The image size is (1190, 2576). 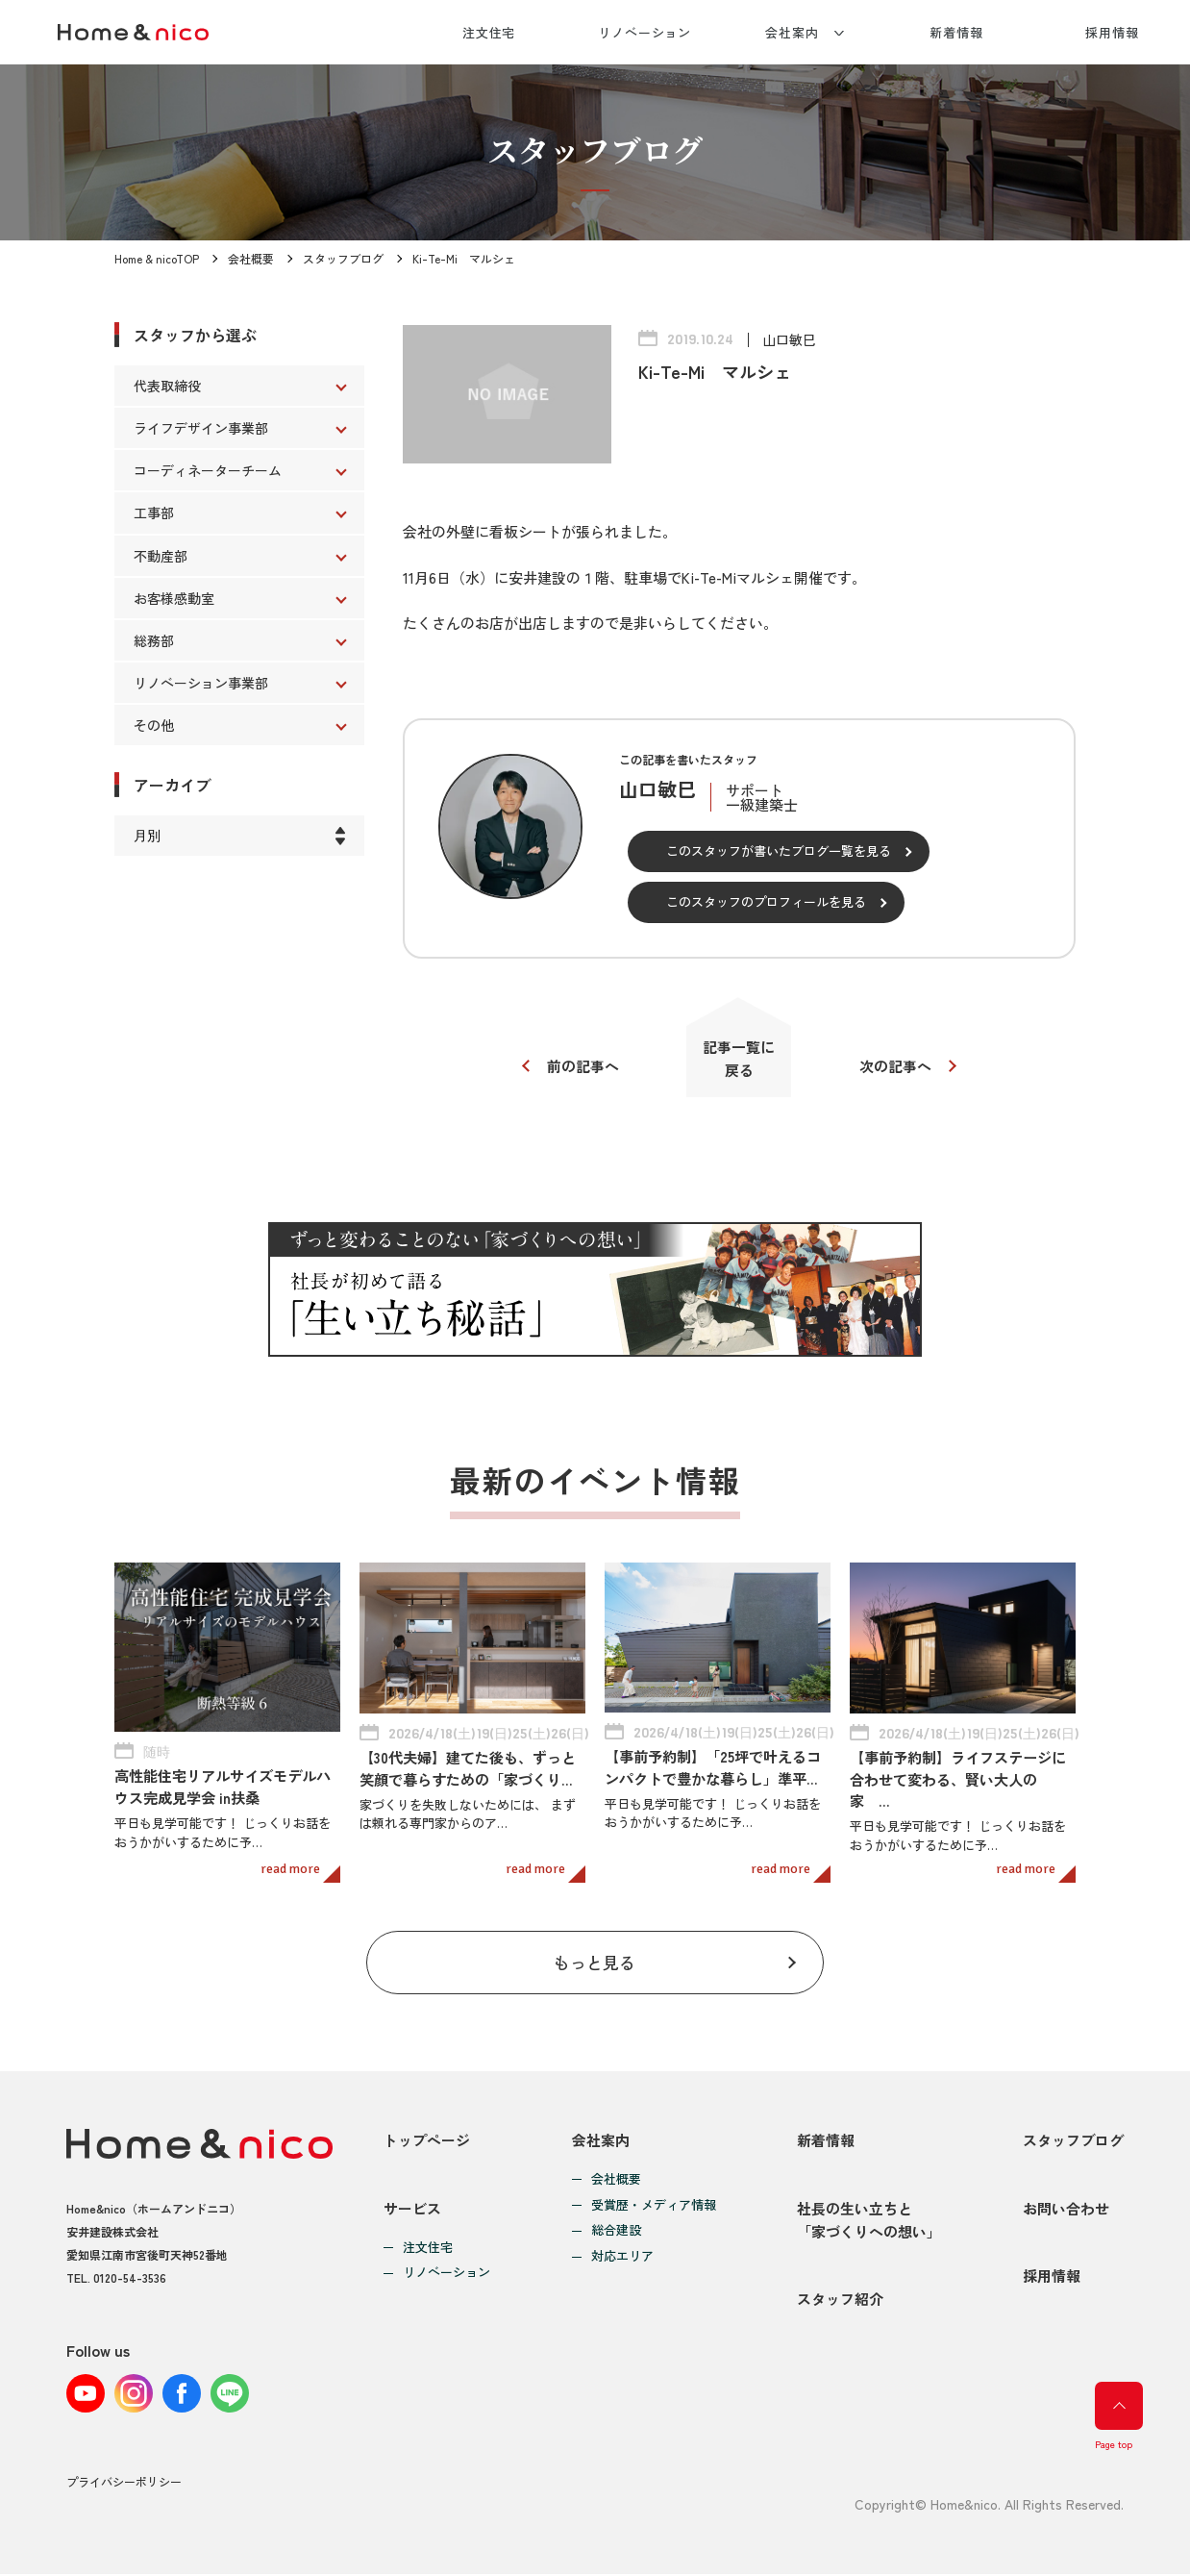 I want to click on スタッフ紹介, so click(x=840, y=2301).